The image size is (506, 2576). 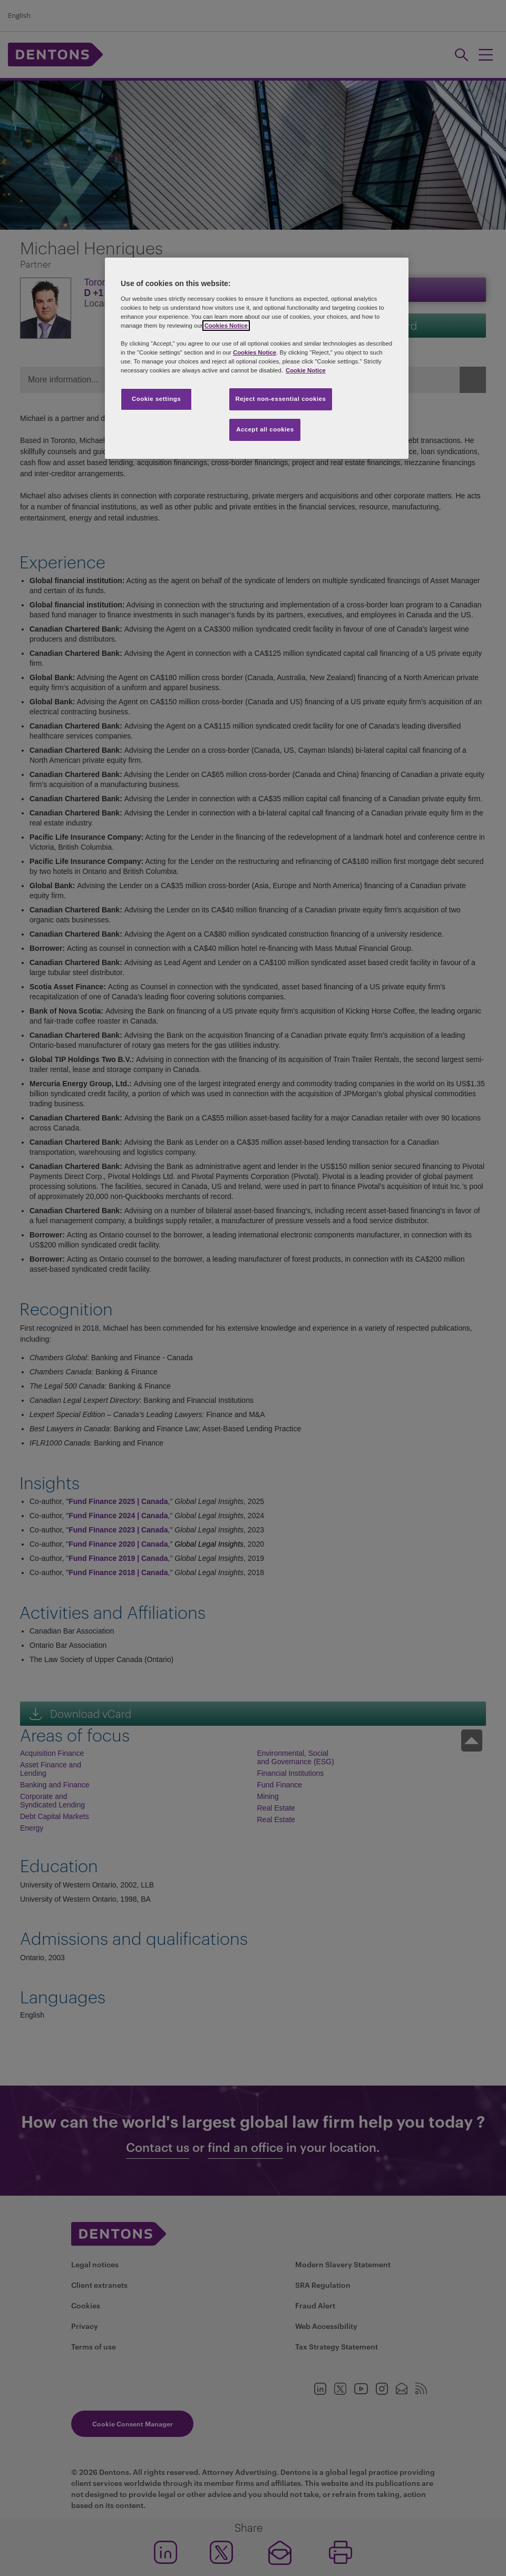 I want to click on Cookie Notice [More information about your privacy, opens in a new tab], so click(x=306, y=370).